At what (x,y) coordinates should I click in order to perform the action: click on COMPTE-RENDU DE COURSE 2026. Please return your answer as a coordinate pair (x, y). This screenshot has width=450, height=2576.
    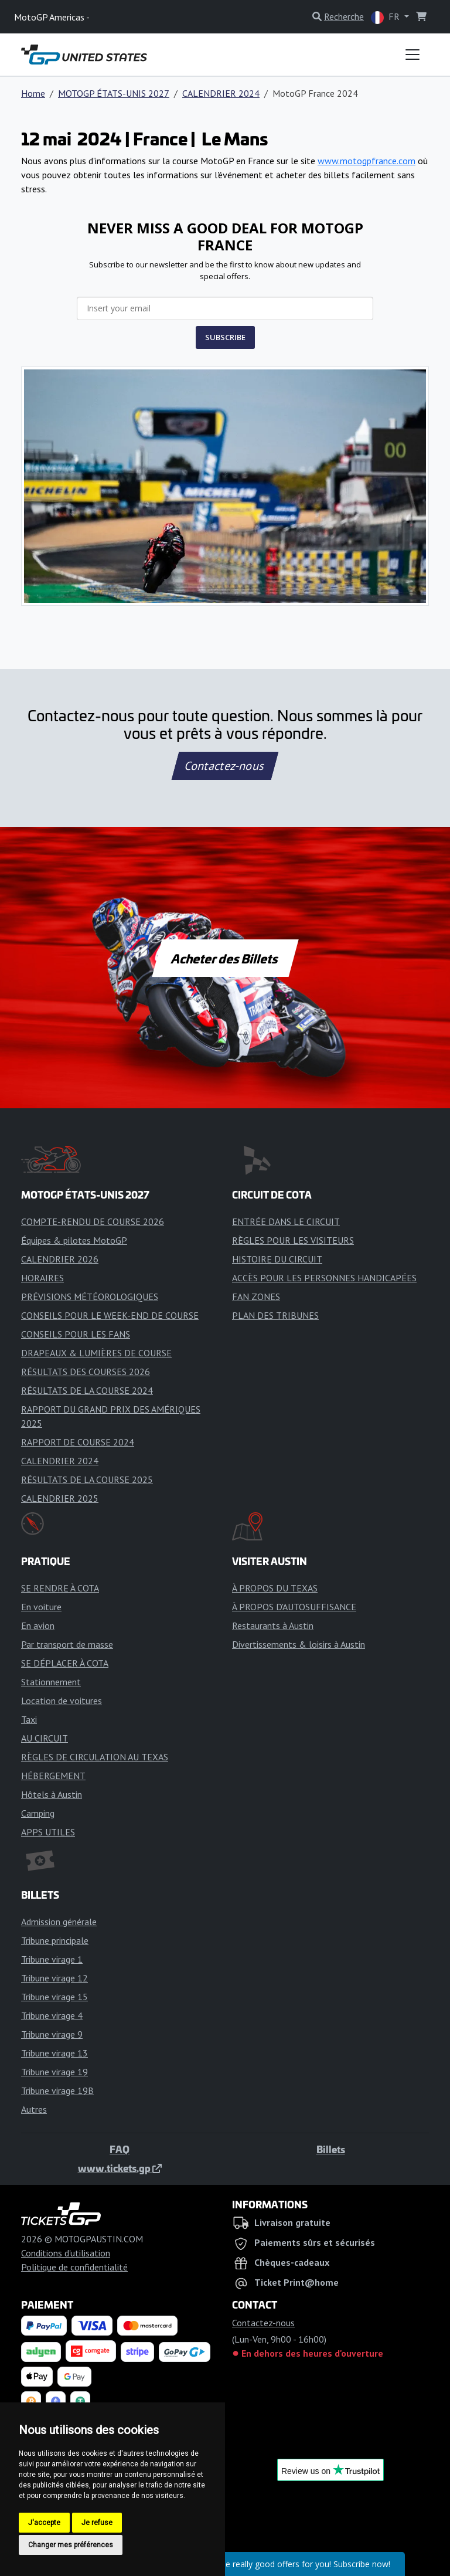
    Looking at the image, I should click on (92, 1221).